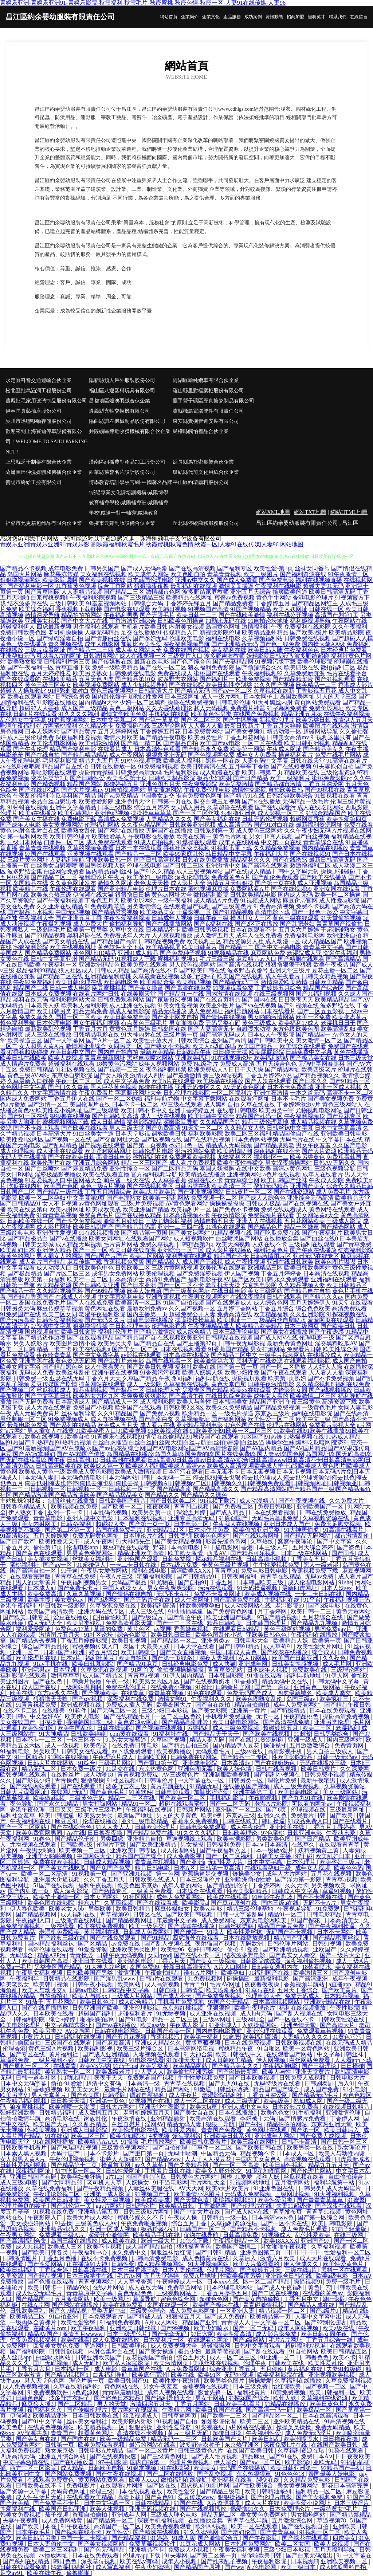  What do you see at coordinates (48, 1029) in the screenshot?
I see `最新欧美乱伦视频` at bounding box center [48, 1029].